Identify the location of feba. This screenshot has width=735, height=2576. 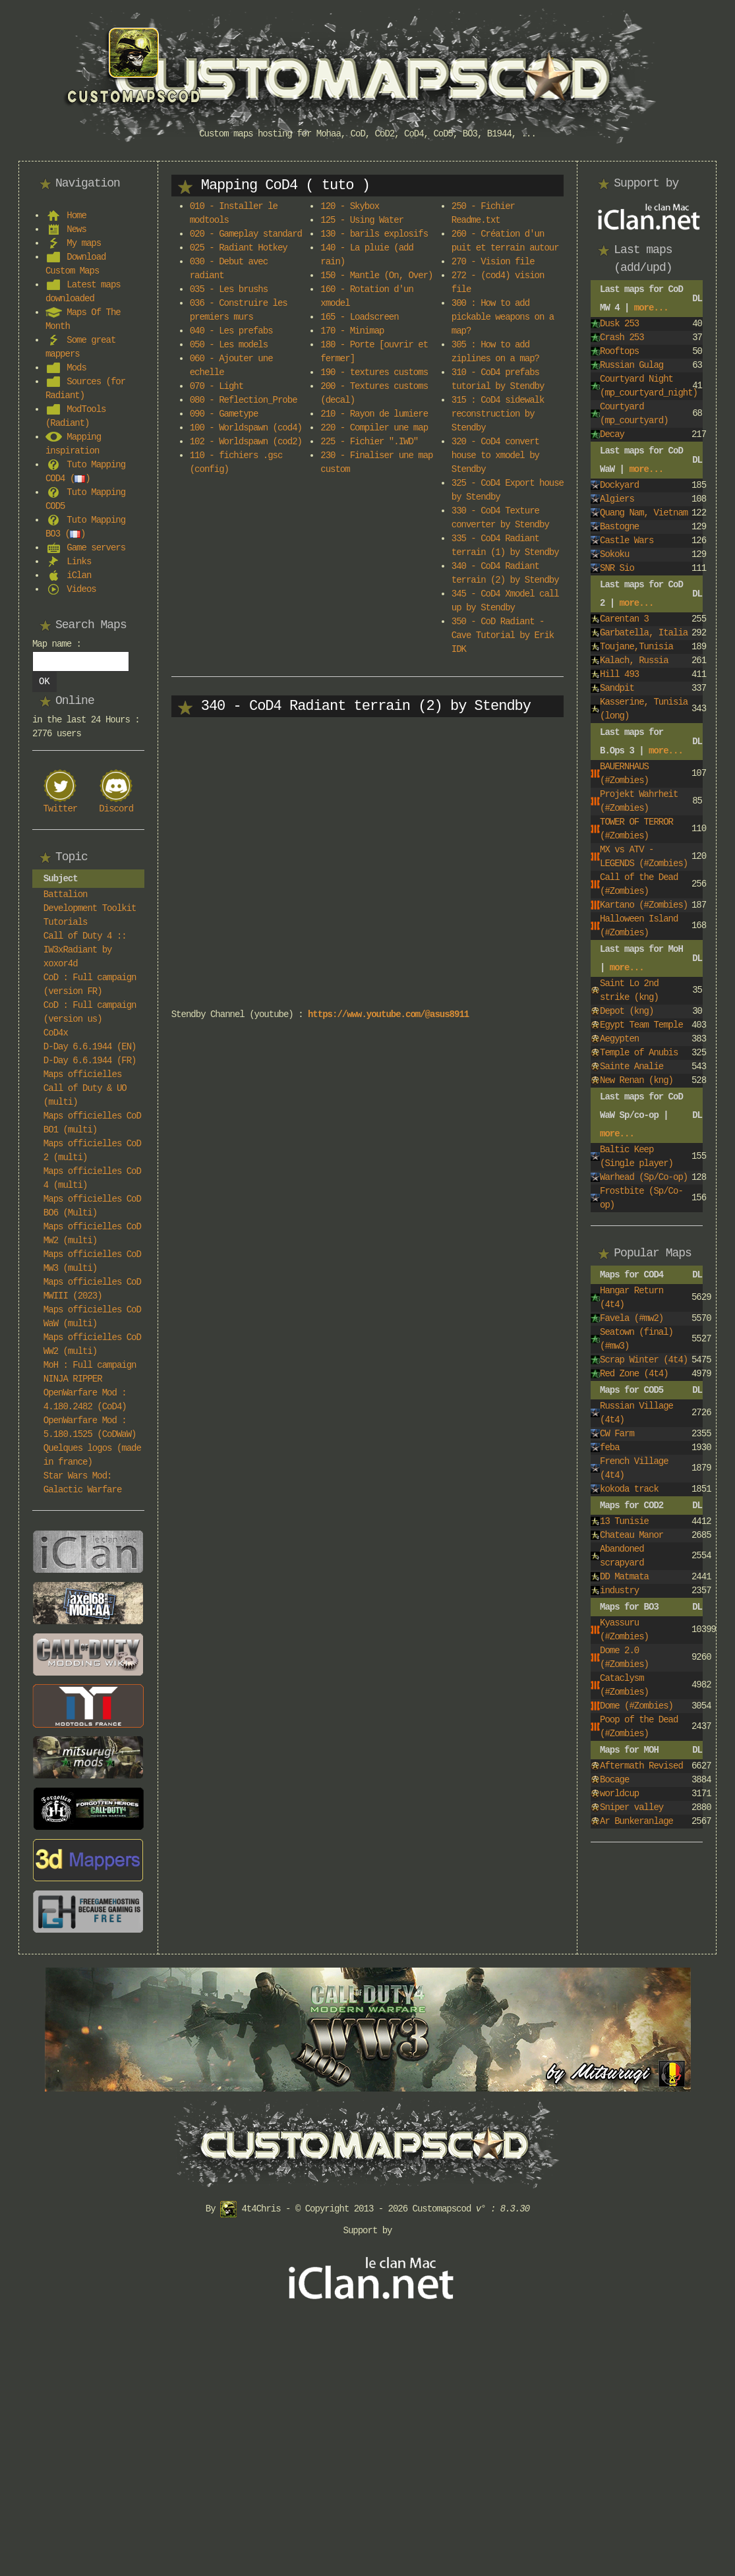
(610, 1447).